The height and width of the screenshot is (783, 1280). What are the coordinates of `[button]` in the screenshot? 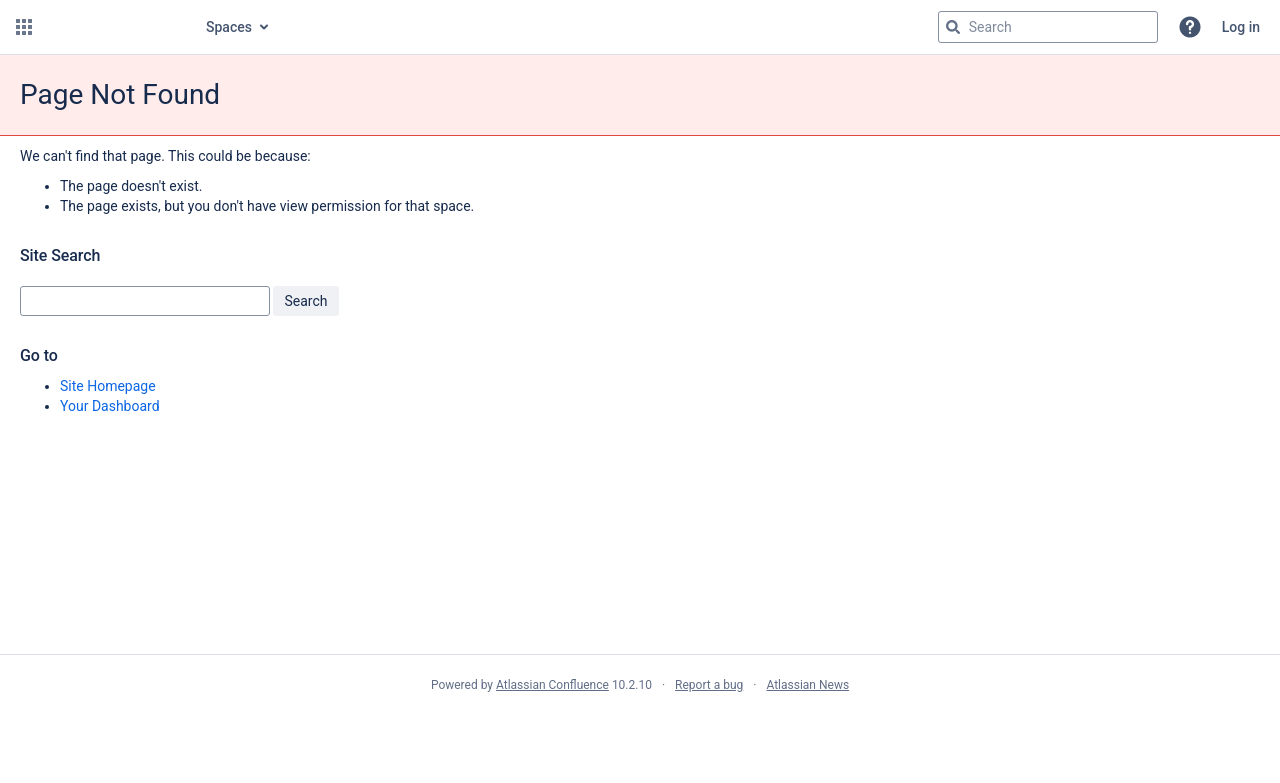 It's located at (24, 27).